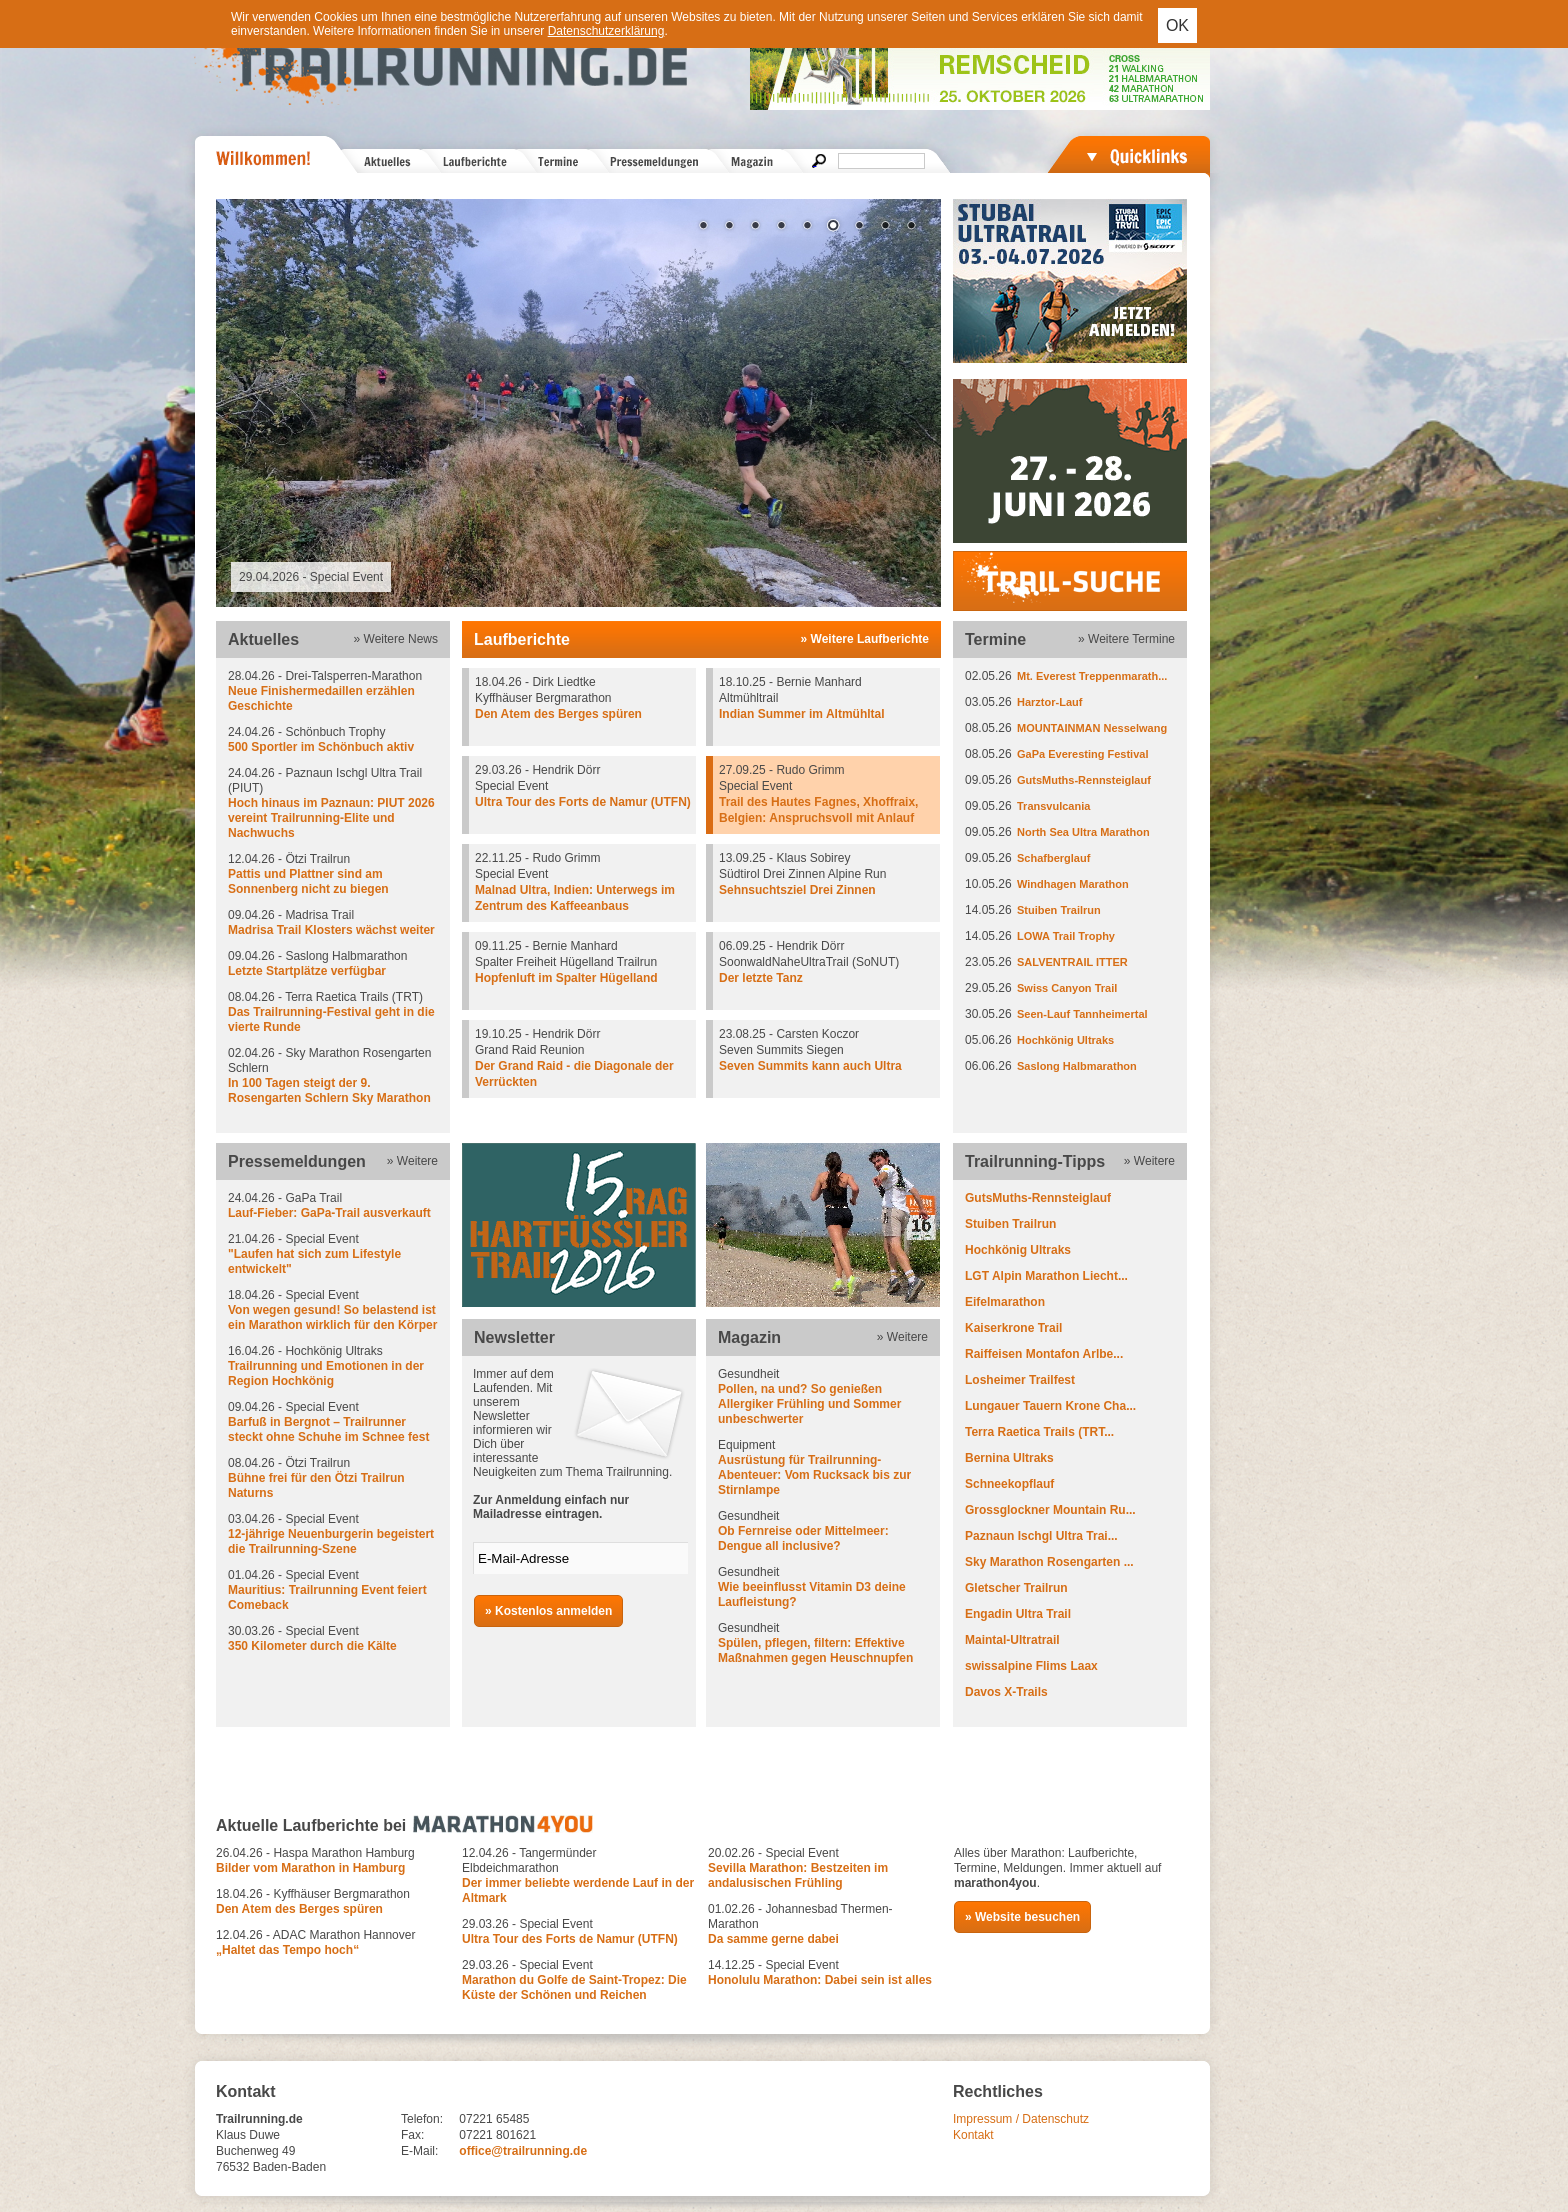 This screenshot has height=2212, width=1568. I want to click on Kontakt, so click(973, 2135).